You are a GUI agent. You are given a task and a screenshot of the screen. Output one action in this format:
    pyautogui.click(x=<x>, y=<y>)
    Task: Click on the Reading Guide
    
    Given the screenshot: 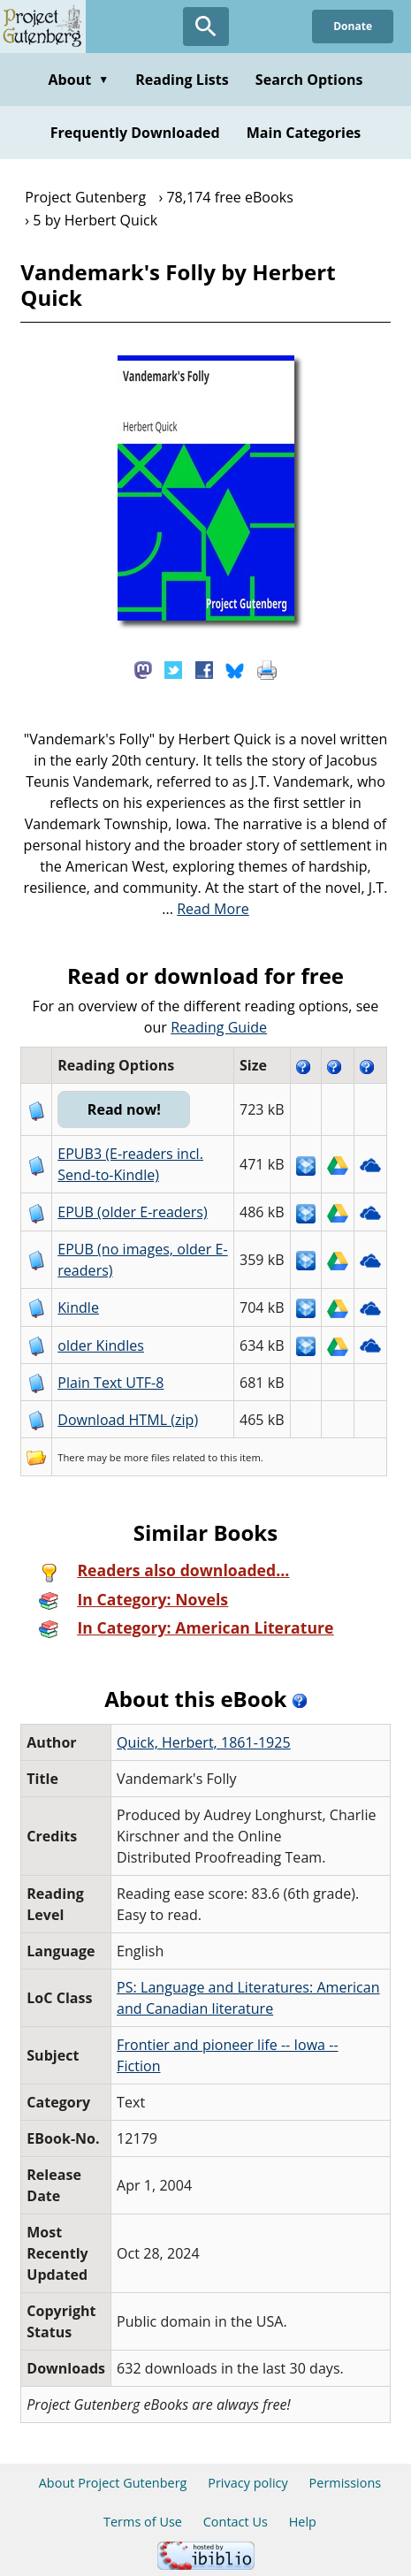 What is the action you would take?
    pyautogui.click(x=219, y=1027)
    